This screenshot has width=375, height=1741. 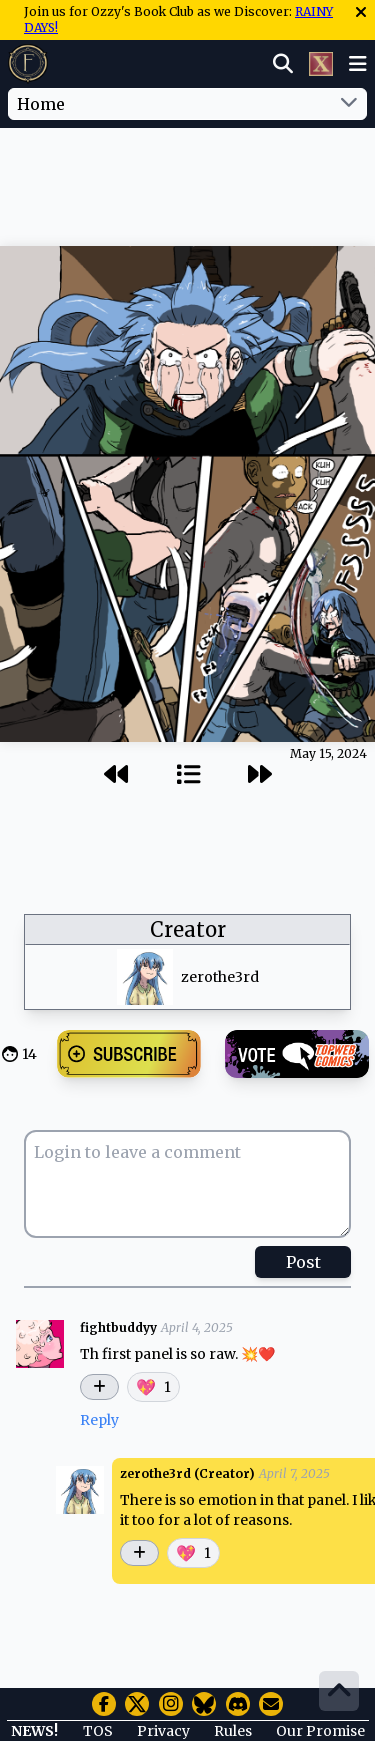 I want to click on May 15, 2024, so click(x=328, y=753).